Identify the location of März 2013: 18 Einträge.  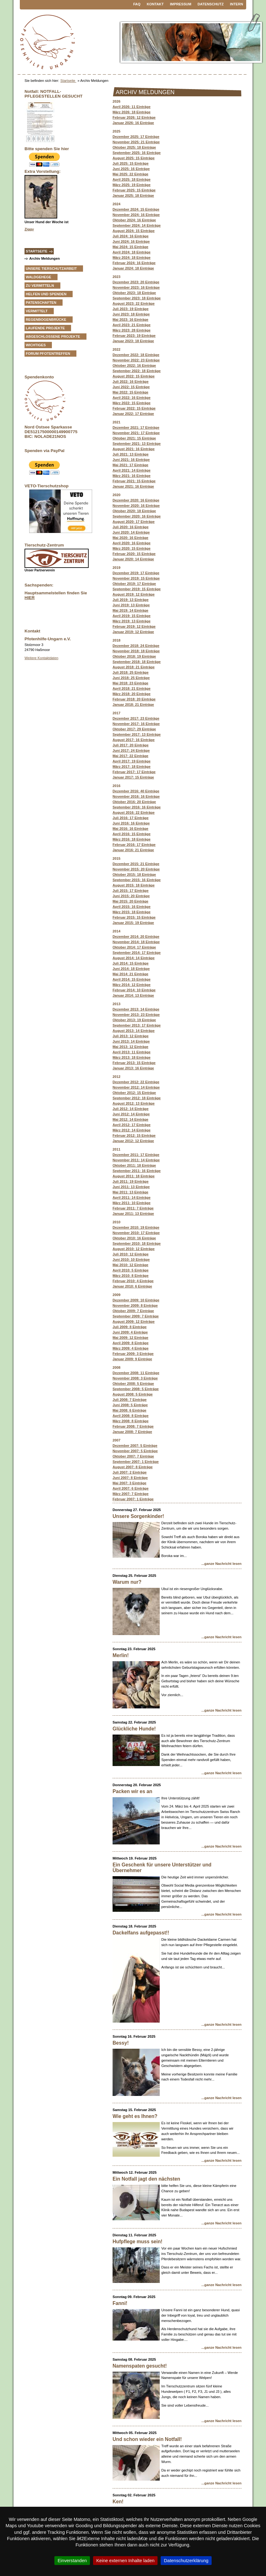
(132, 1057).